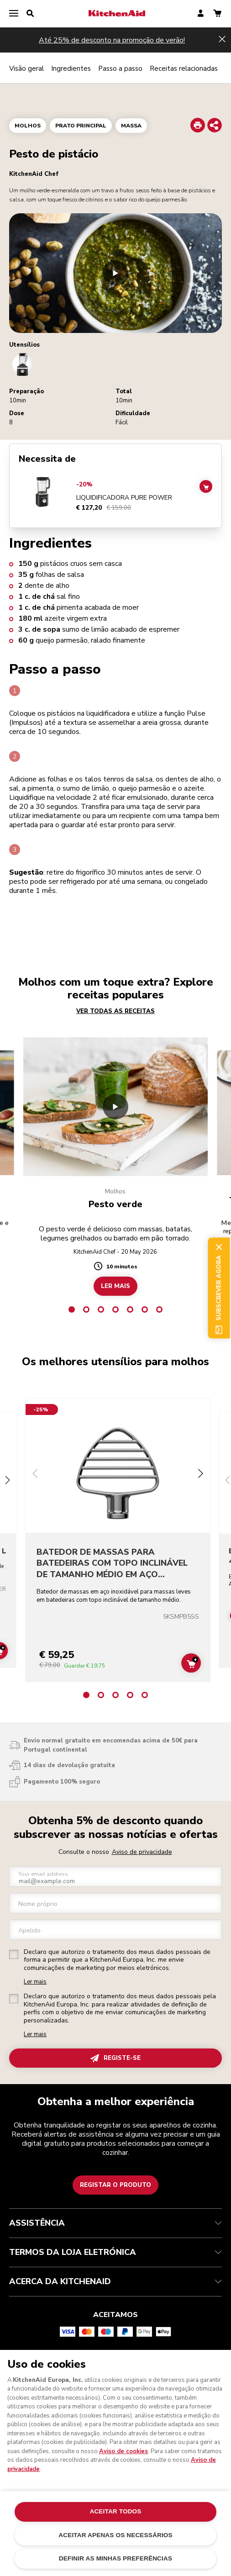  Describe the element at coordinates (71, 68) in the screenshot. I see `Ingredientes` at that location.